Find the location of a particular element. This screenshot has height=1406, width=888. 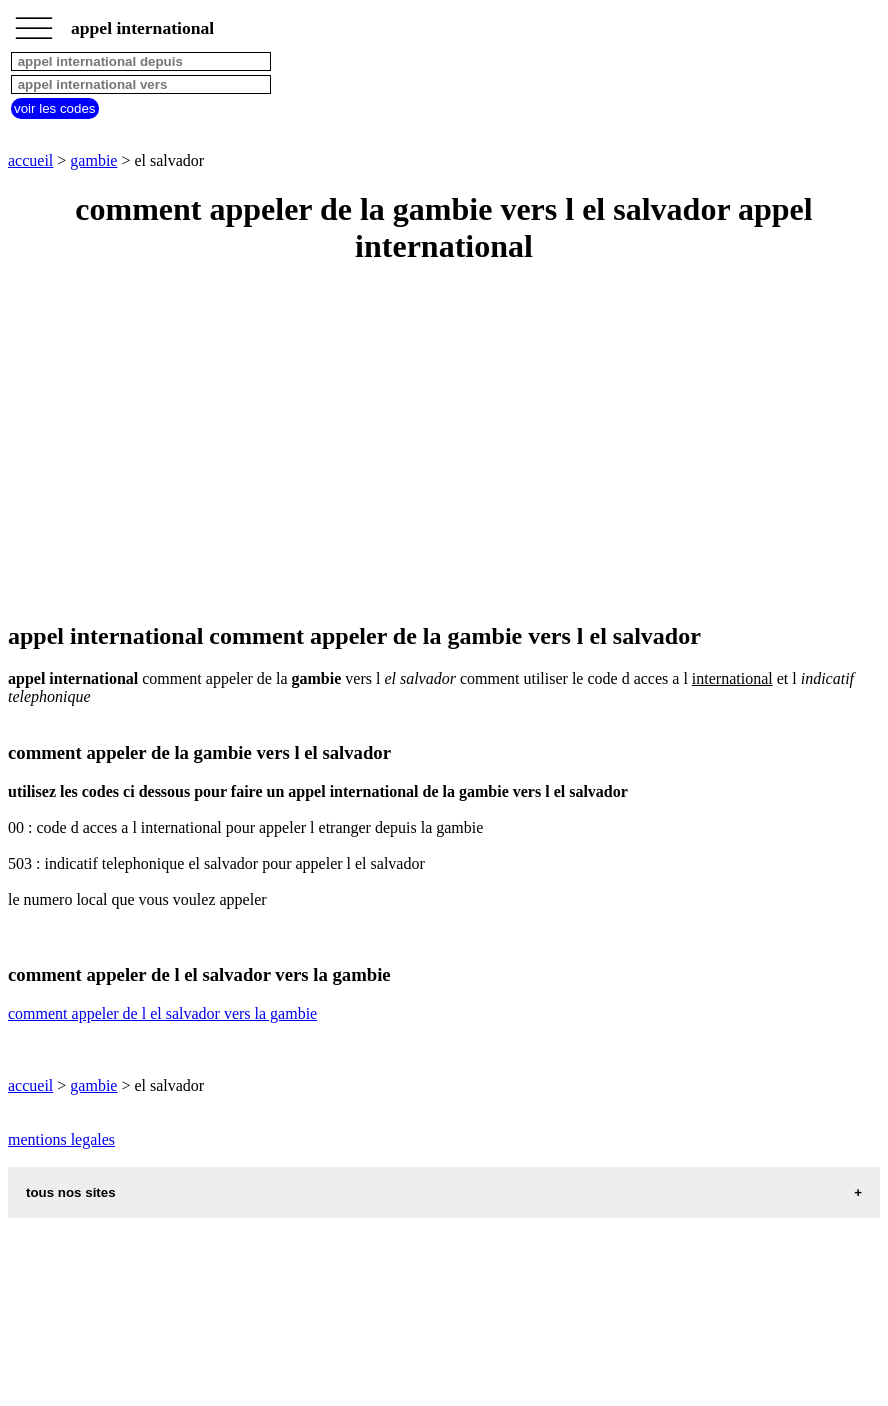

comment appeler de l el salvador vers la gambie is located at coordinates (162, 1013).